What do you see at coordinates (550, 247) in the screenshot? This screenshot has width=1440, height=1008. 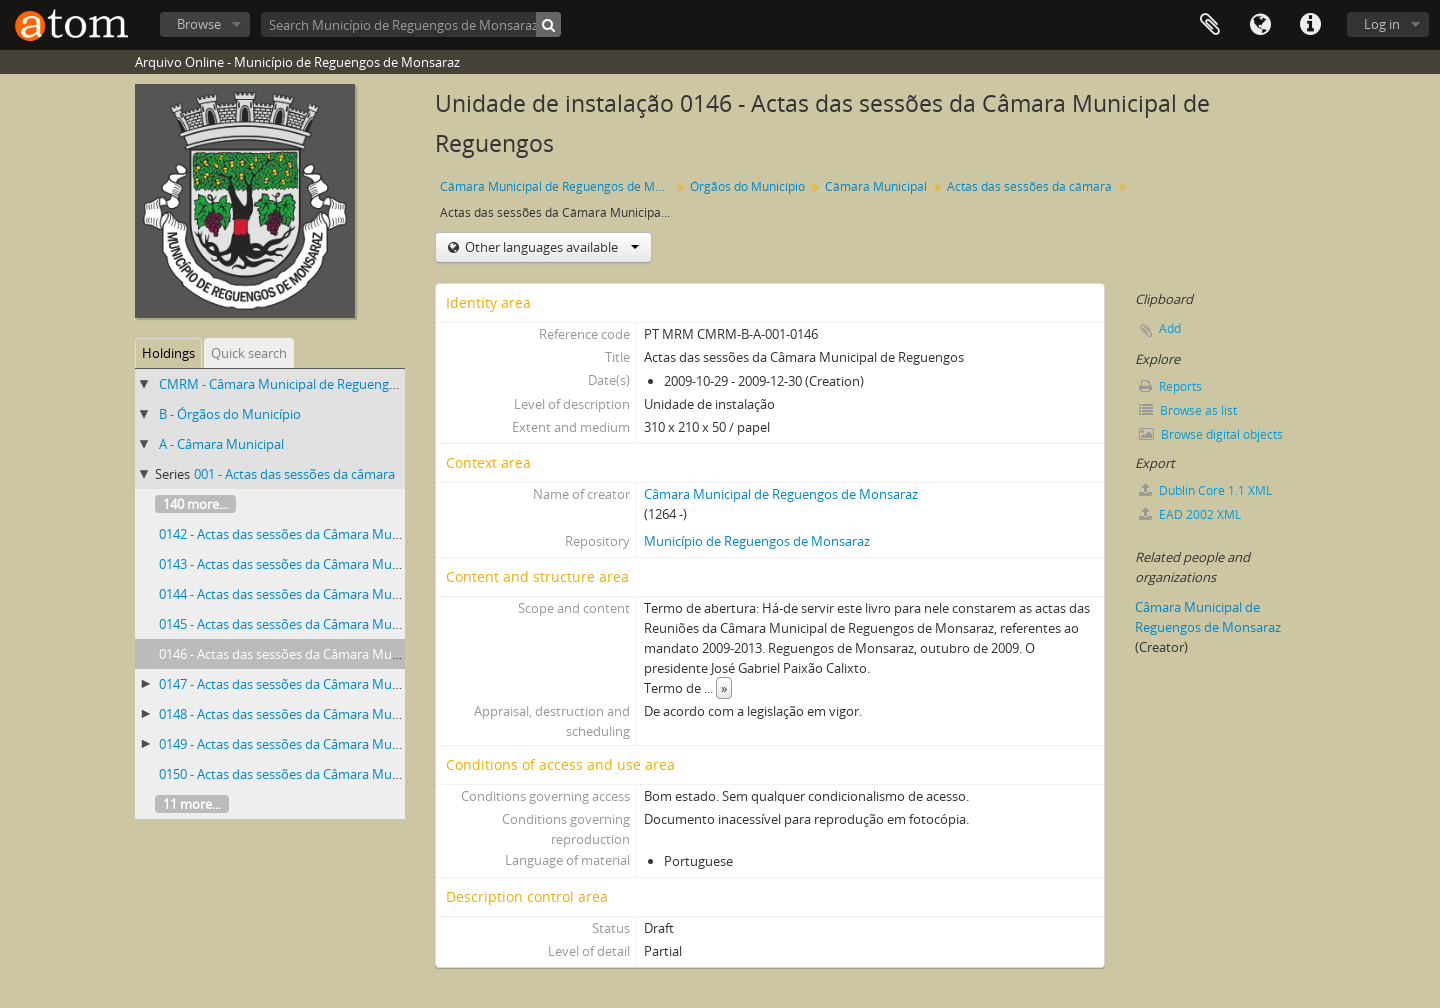 I see `Other languages available` at bounding box center [550, 247].